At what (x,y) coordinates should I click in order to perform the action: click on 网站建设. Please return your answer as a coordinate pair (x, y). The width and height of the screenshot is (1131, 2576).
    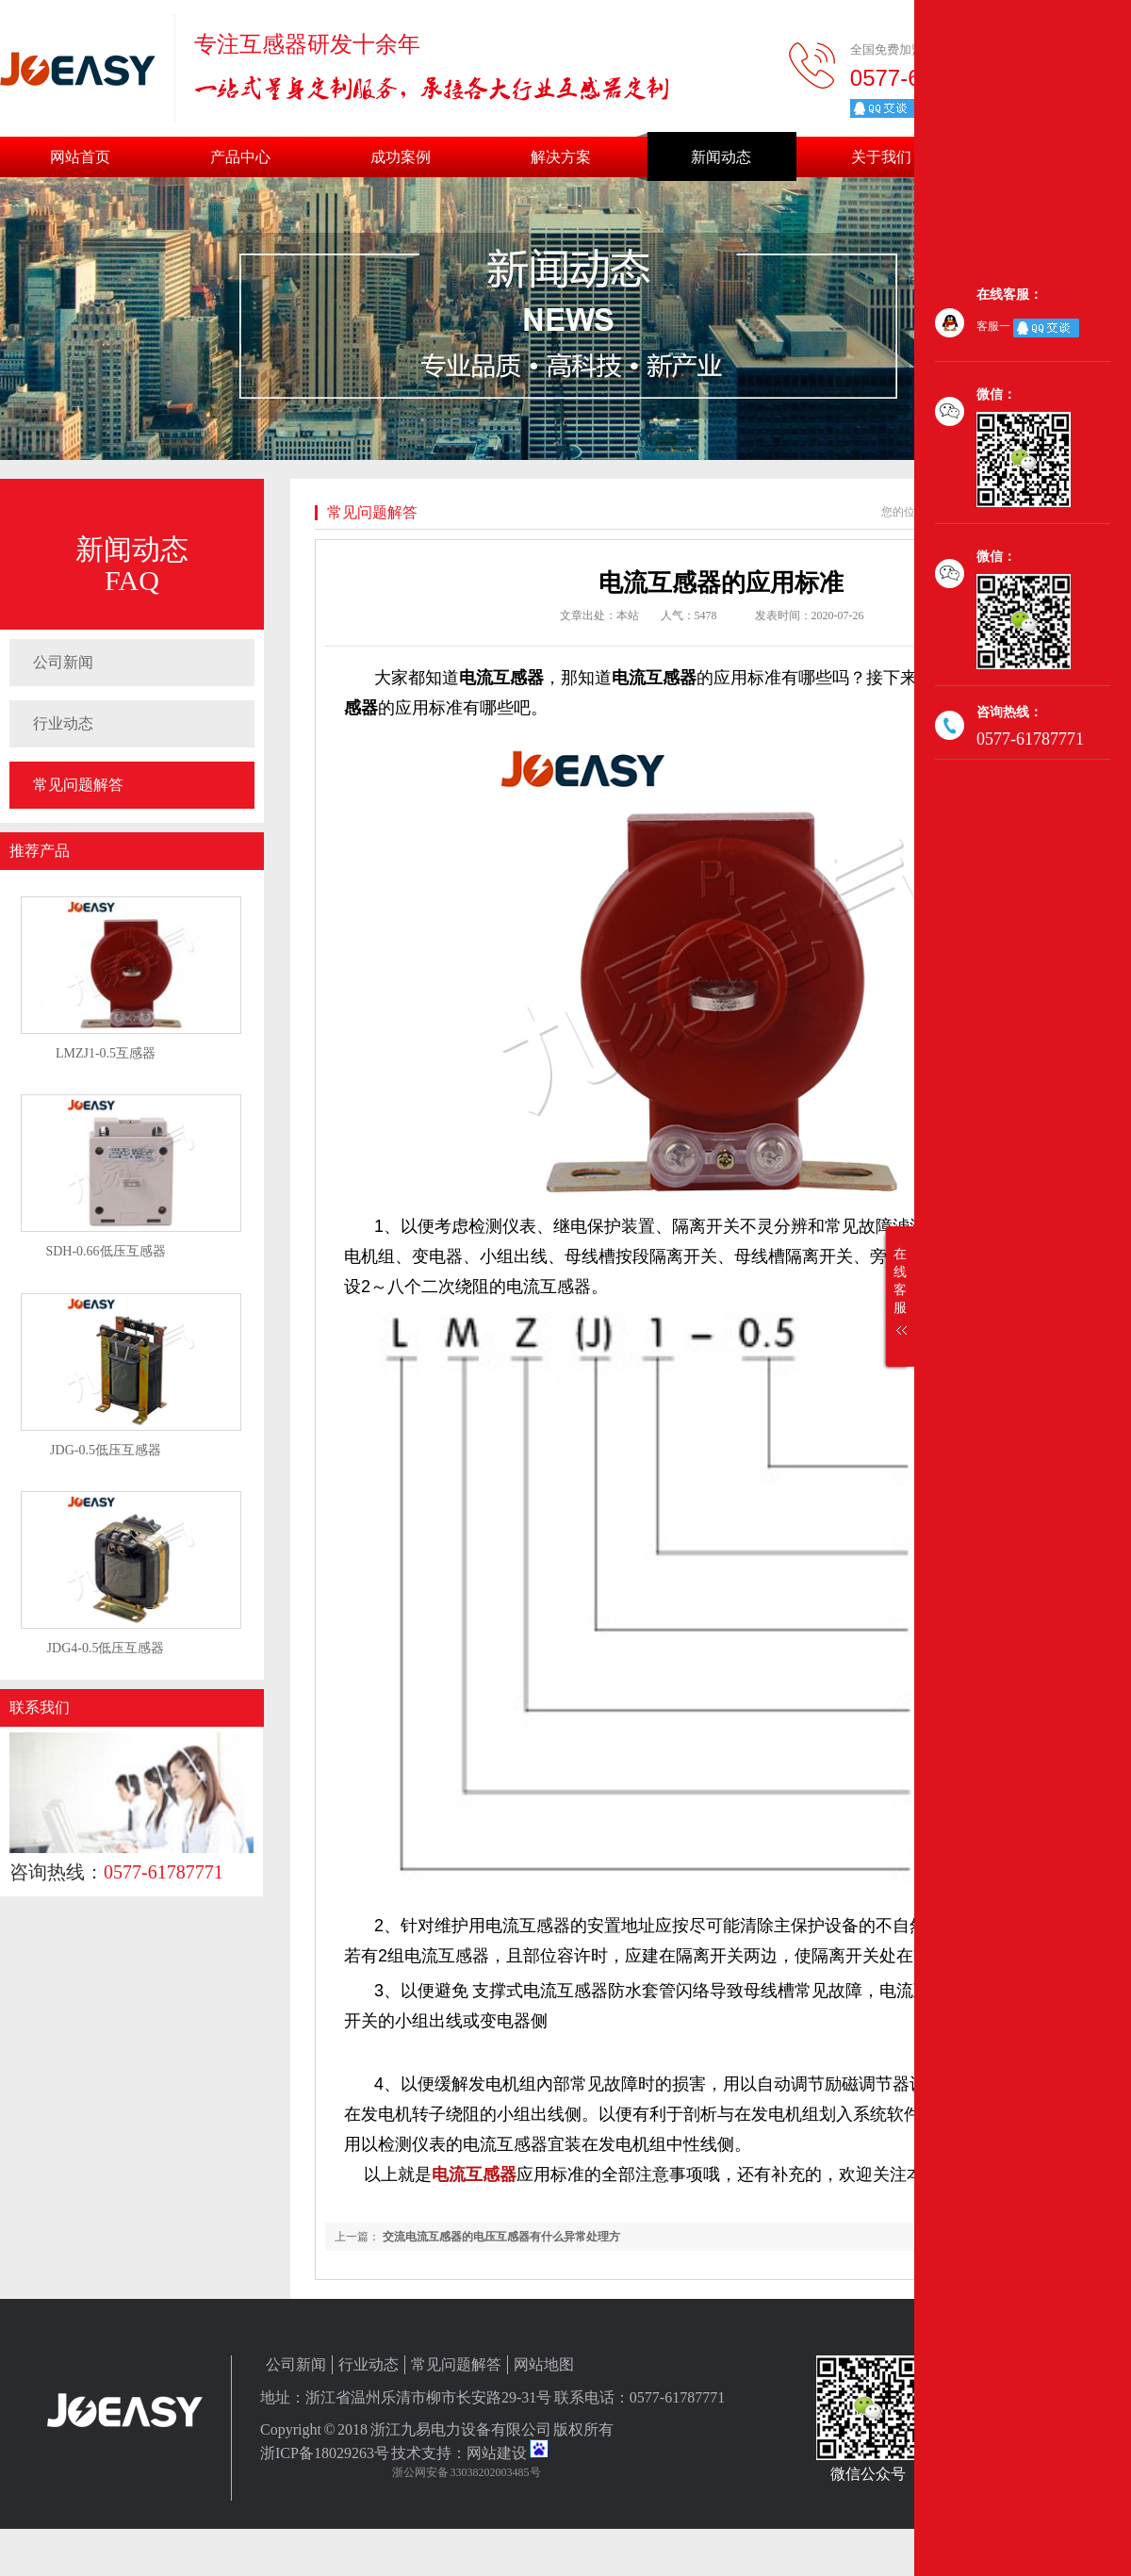
    Looking at the image, I should click on (497, 2453).